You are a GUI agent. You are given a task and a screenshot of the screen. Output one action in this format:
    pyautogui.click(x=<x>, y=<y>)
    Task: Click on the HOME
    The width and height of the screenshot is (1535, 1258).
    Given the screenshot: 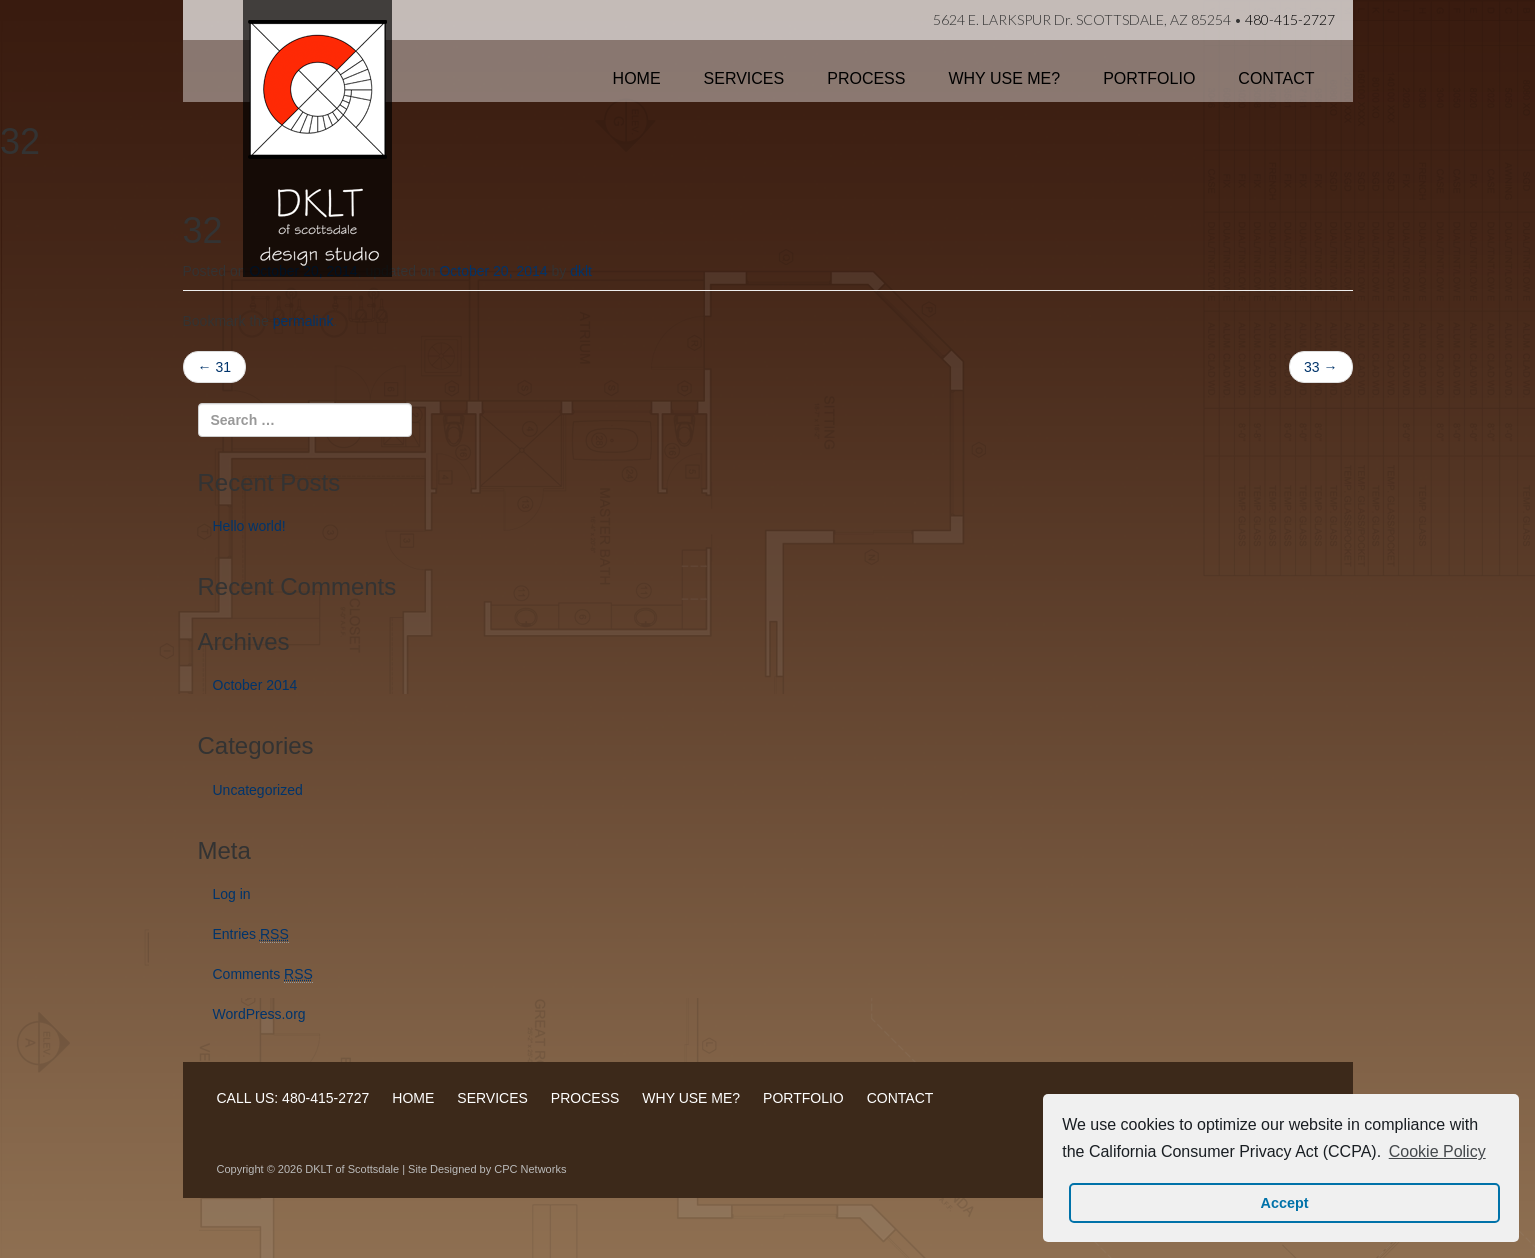 What is the action you would take?
    pyautogui.click(x=413, y=1098)
    